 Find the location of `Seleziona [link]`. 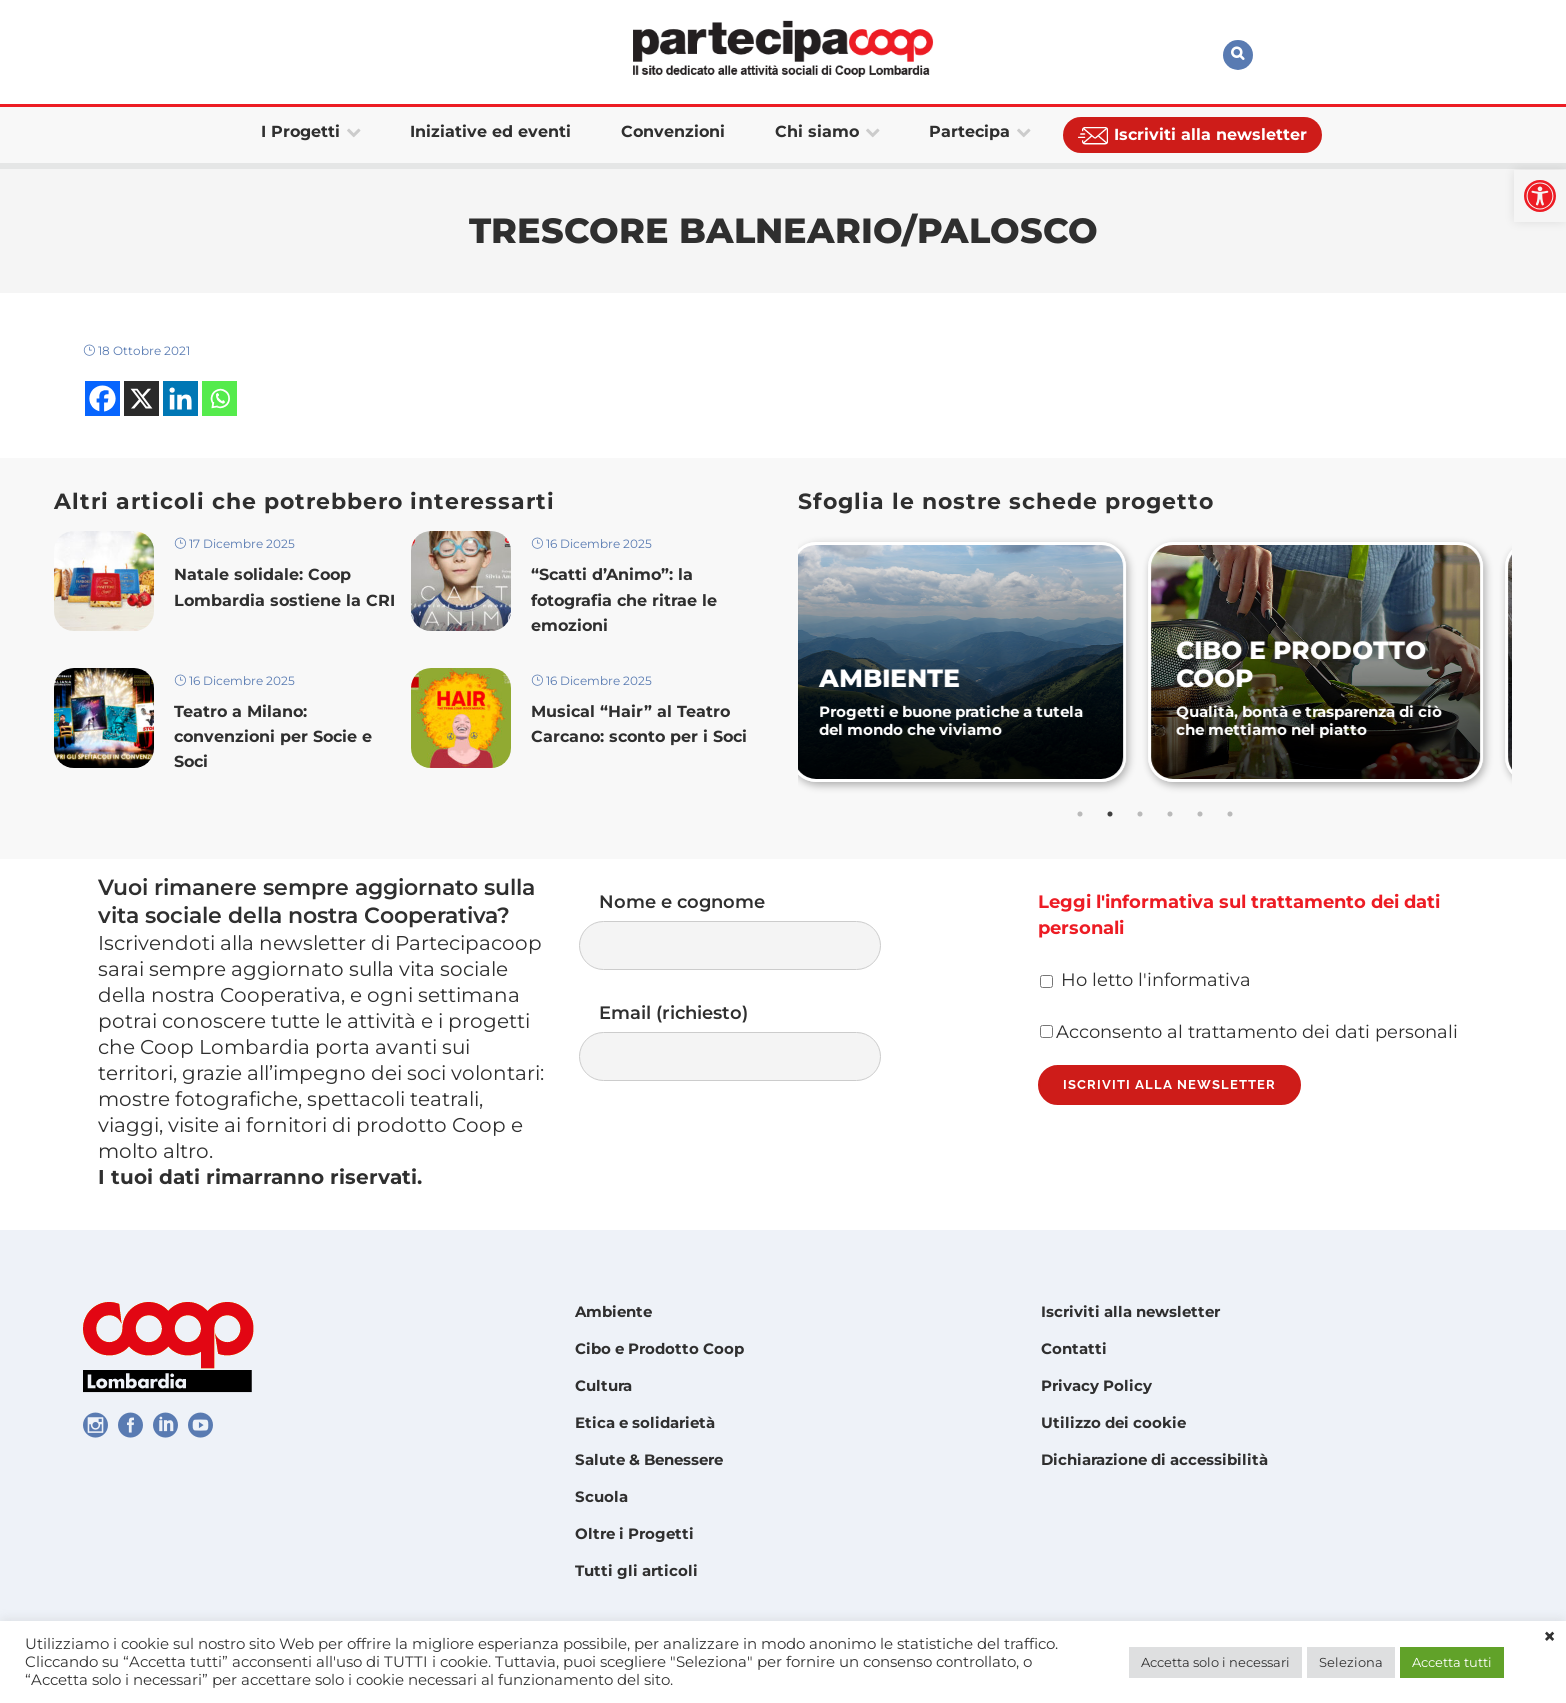

Seleziona [link] is located at coordinates (1351, 1662).